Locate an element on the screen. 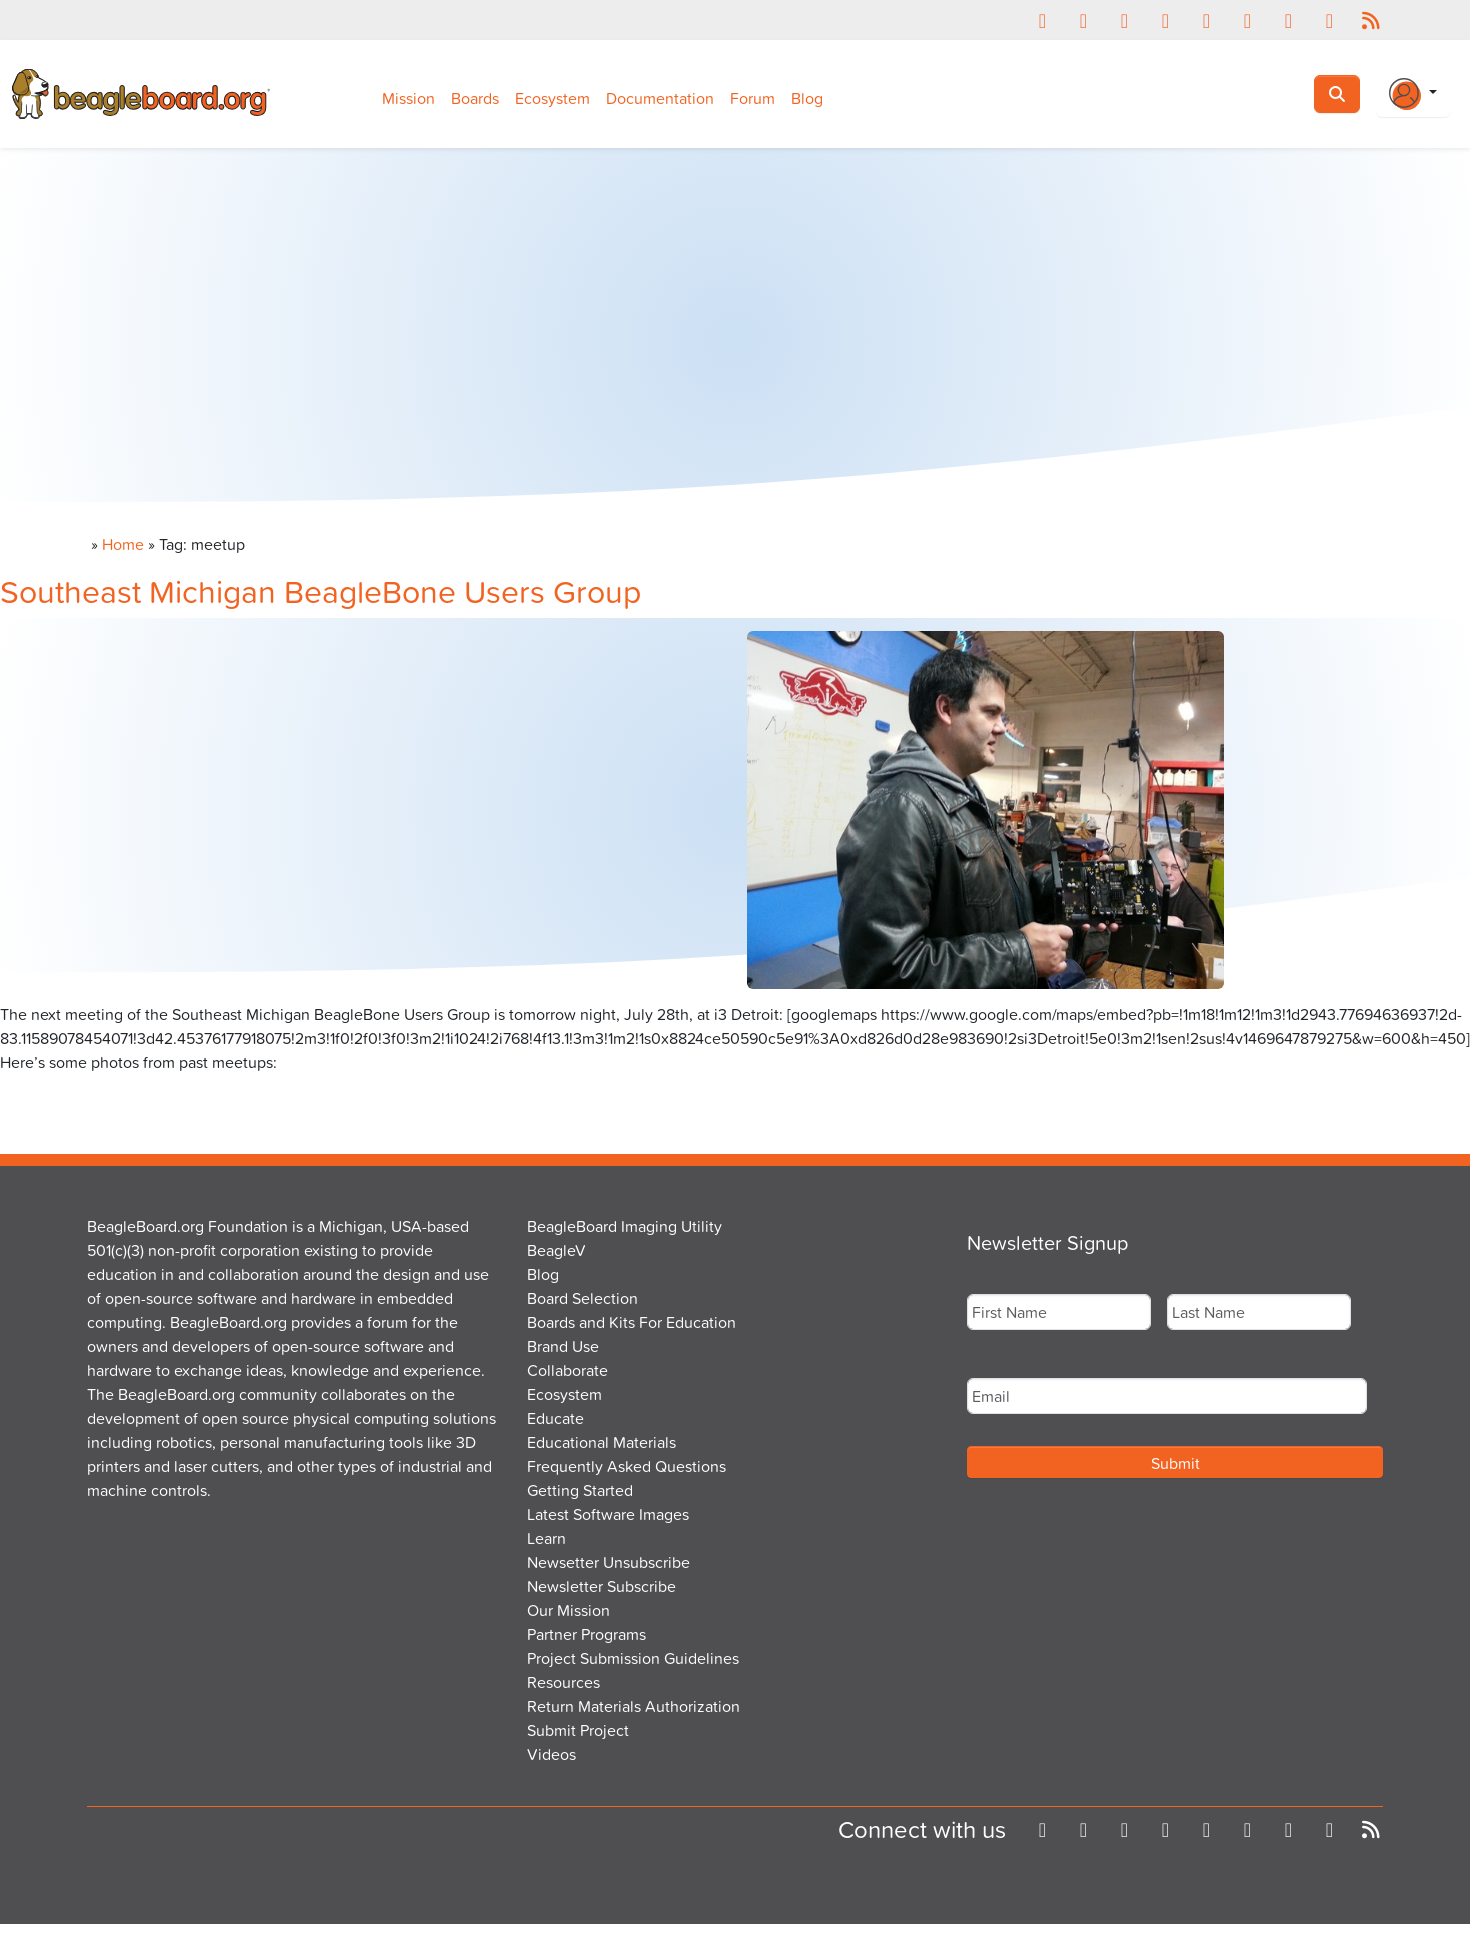  Boards is located at coordinates (475, 98).